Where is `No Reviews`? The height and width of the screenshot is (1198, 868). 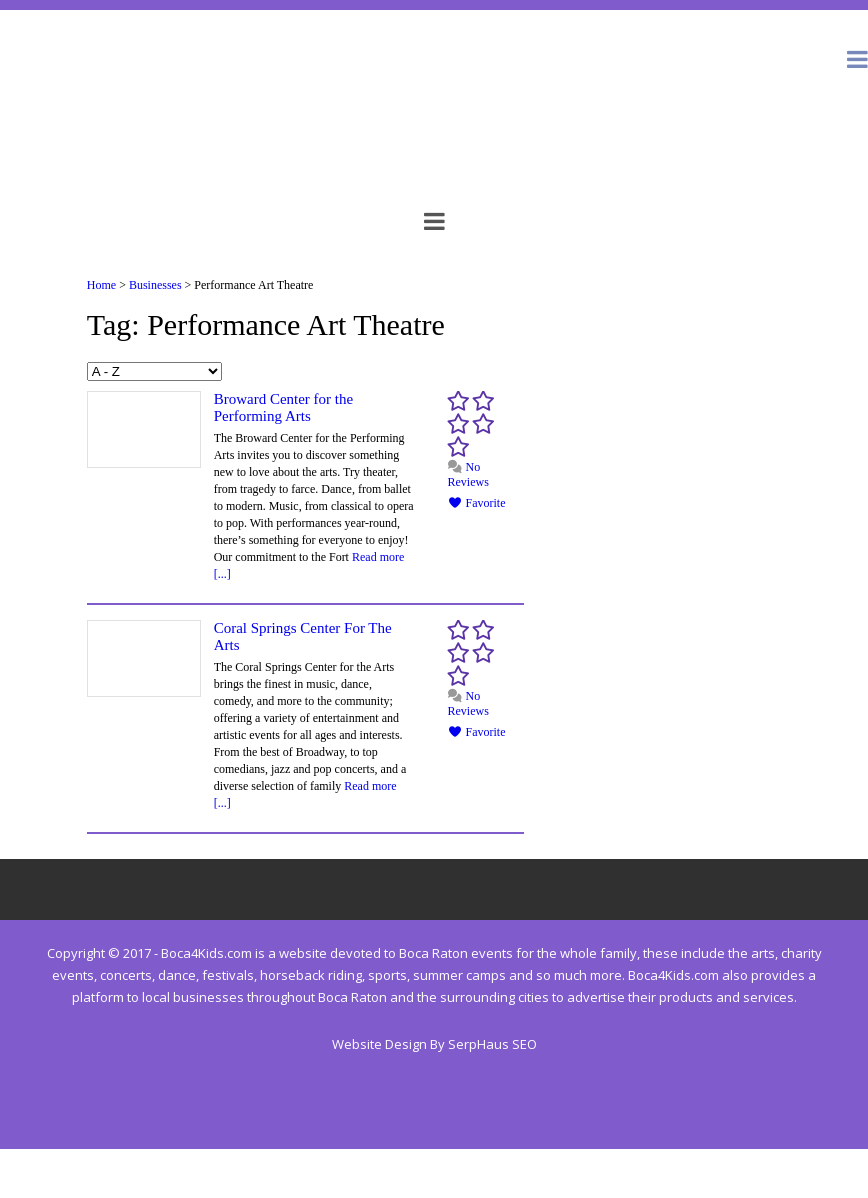
No Reviews is located at coordinates (468, 474).